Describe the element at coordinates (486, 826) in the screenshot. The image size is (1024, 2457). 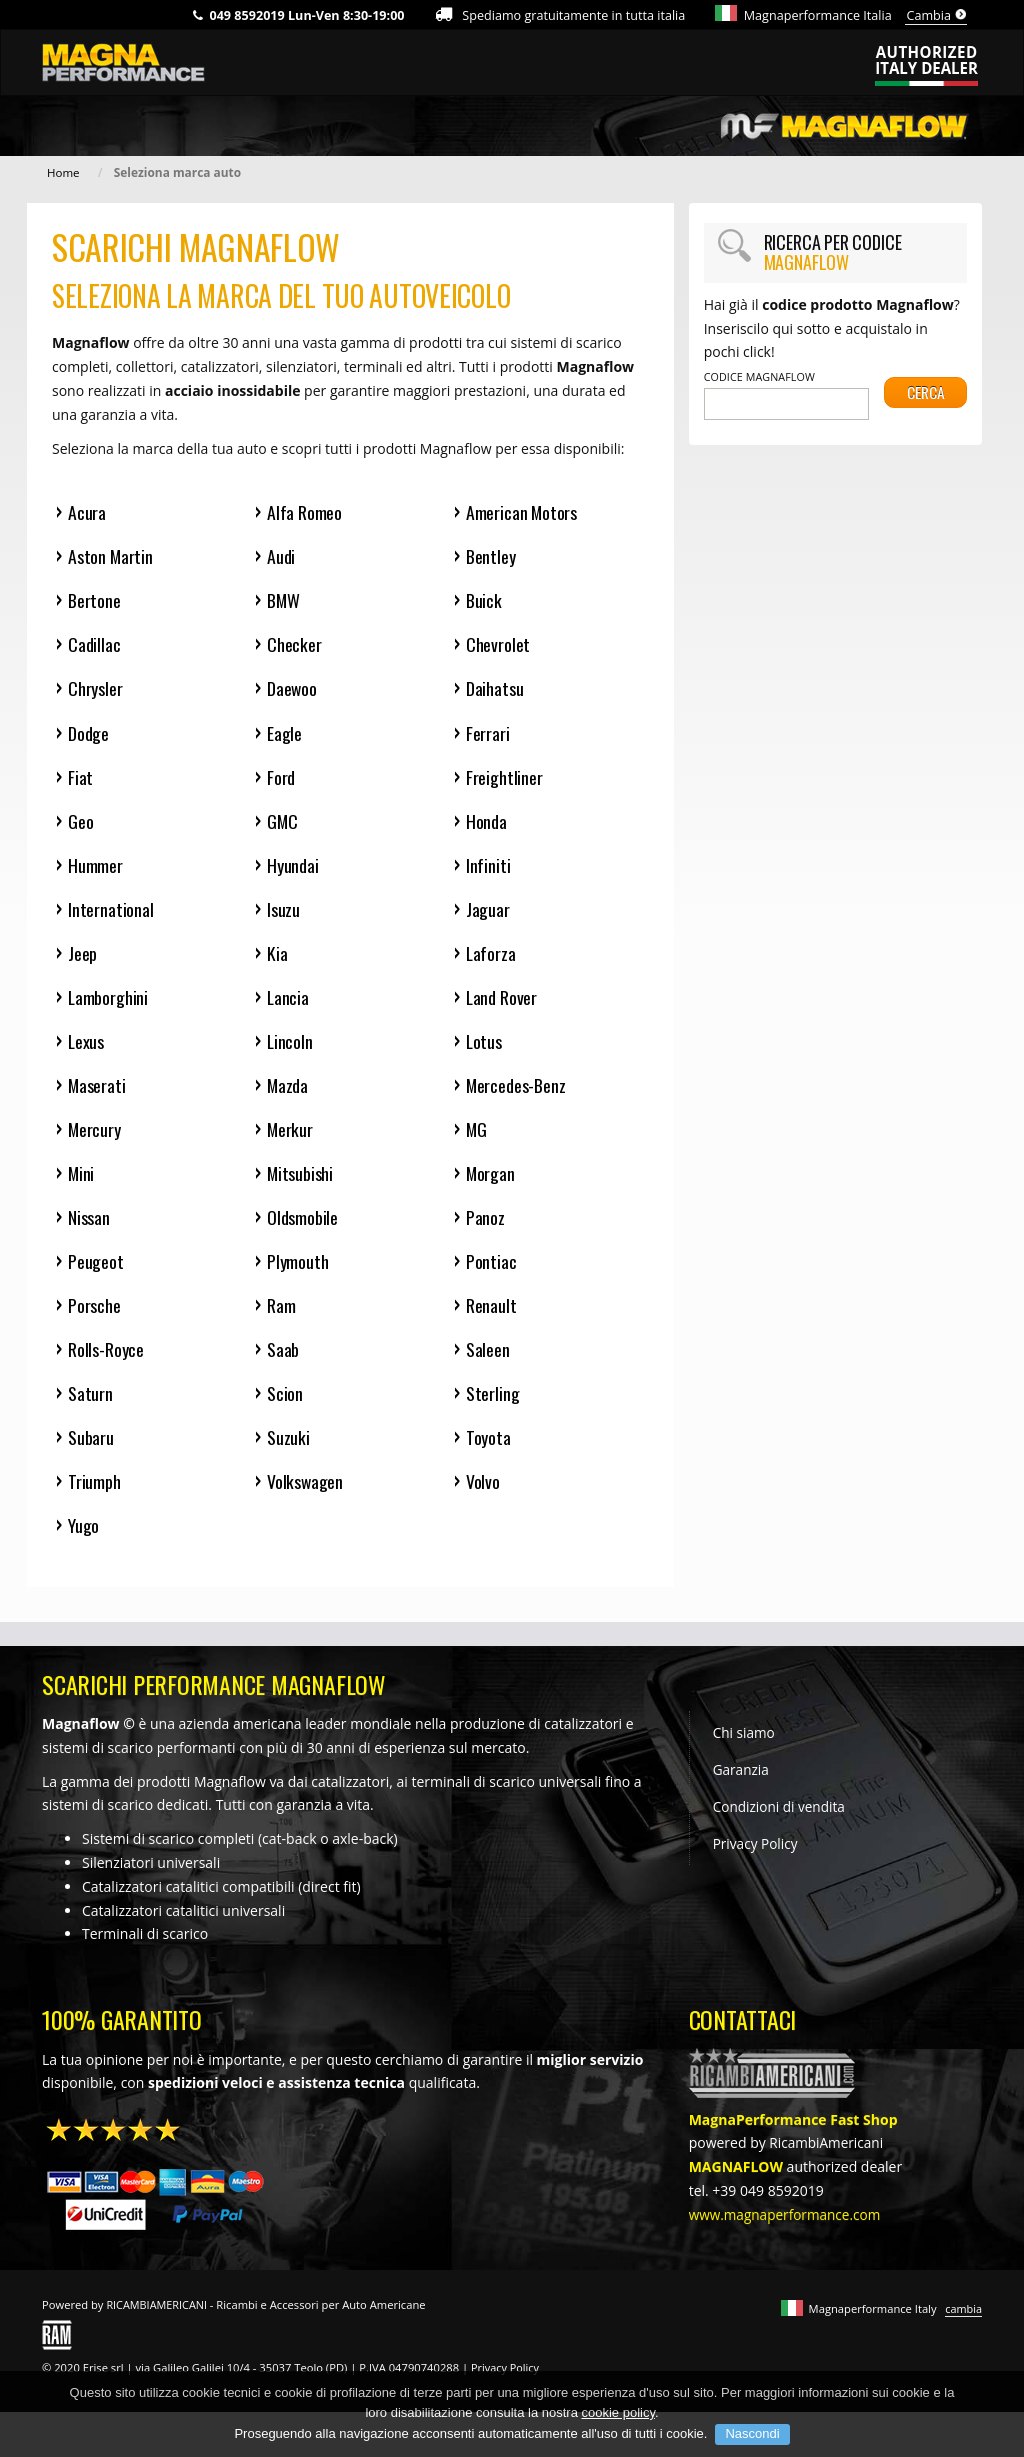
I see `Honda` at that location.